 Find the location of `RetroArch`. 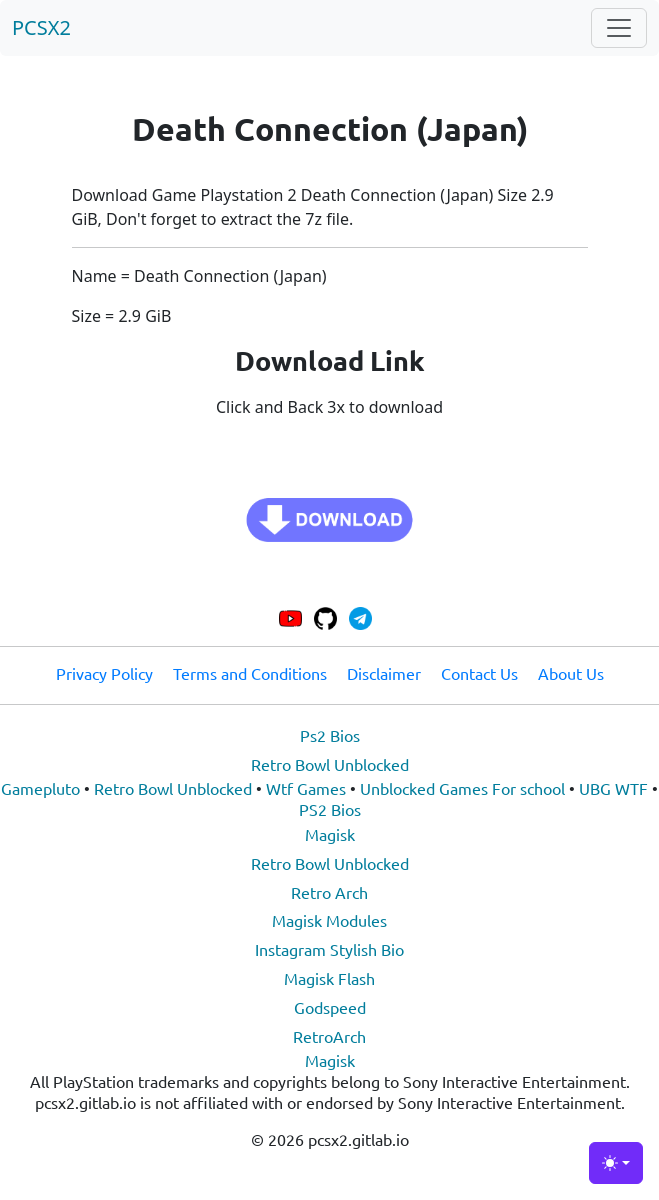

RetroArch is located at coordinates (329, 1036).